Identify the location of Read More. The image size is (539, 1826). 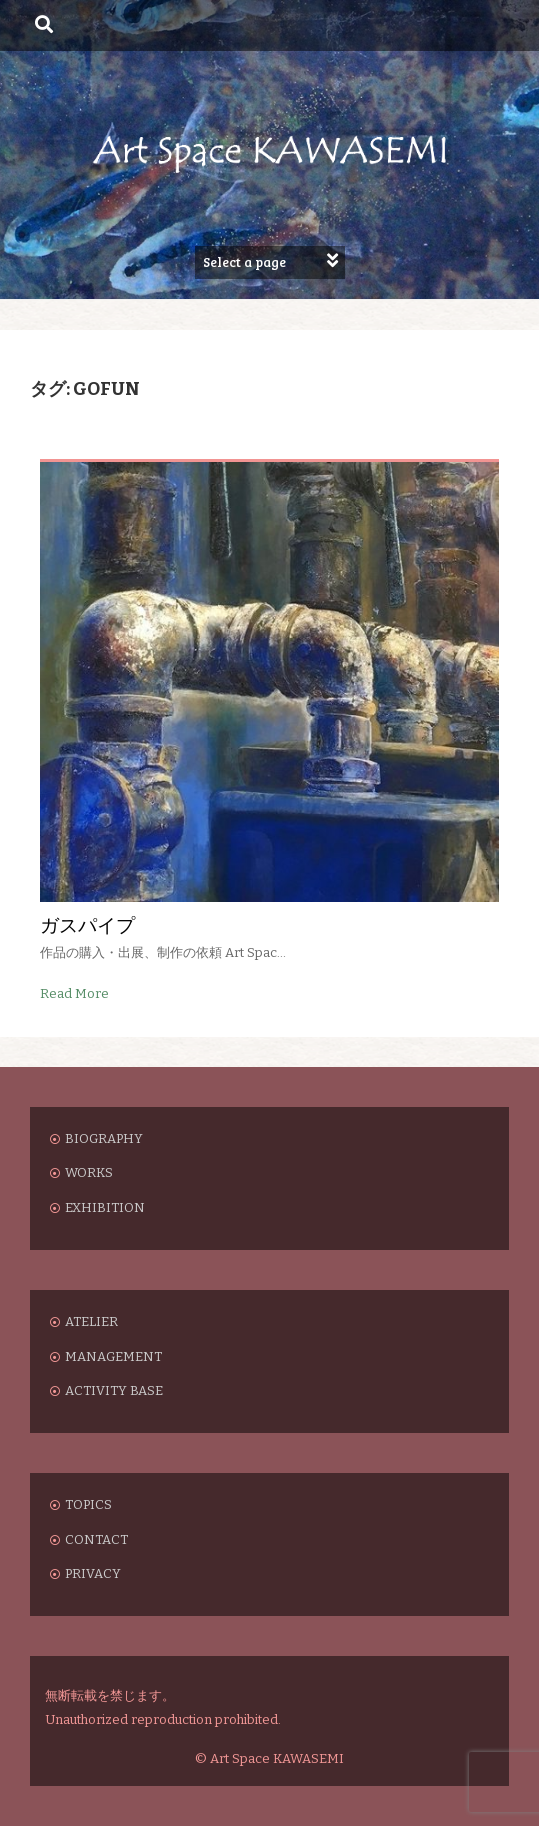
(74, 993).